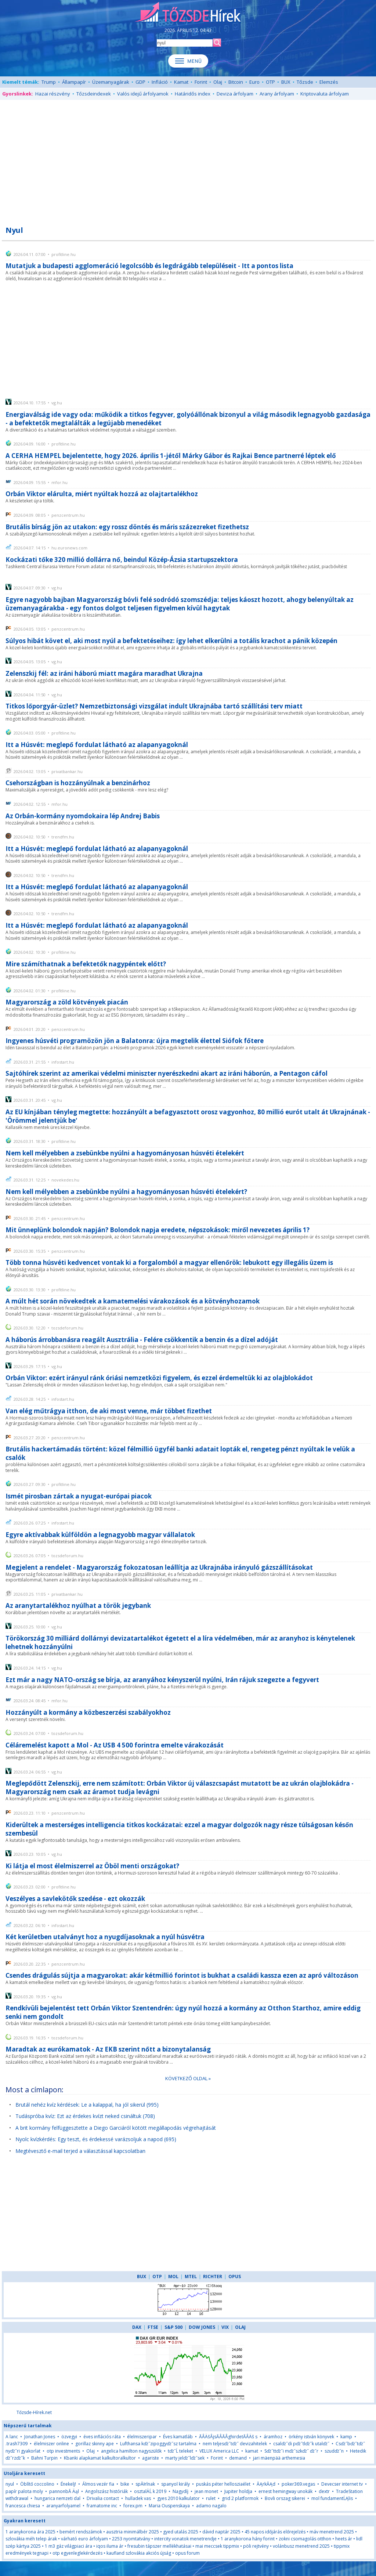 This screenshot has width=376, height=2576. Describe the element at coordinates (10, 2484) in the screenshot. I see `nyul` at that location.